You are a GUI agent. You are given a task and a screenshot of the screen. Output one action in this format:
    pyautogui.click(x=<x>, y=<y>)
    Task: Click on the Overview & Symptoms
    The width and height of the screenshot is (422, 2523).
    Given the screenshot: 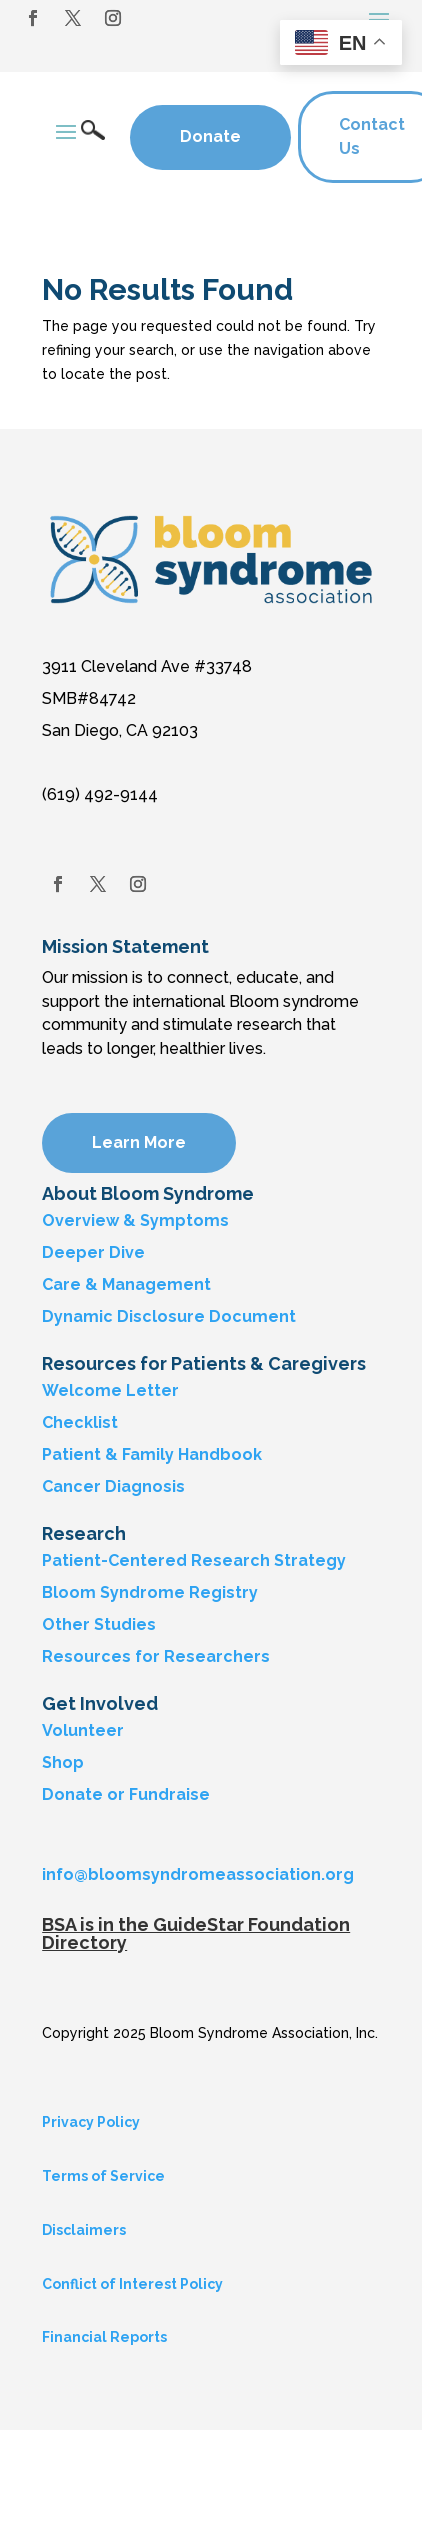 What is the action you would take?
    pyautogui.click(x=135, y=1220)
    